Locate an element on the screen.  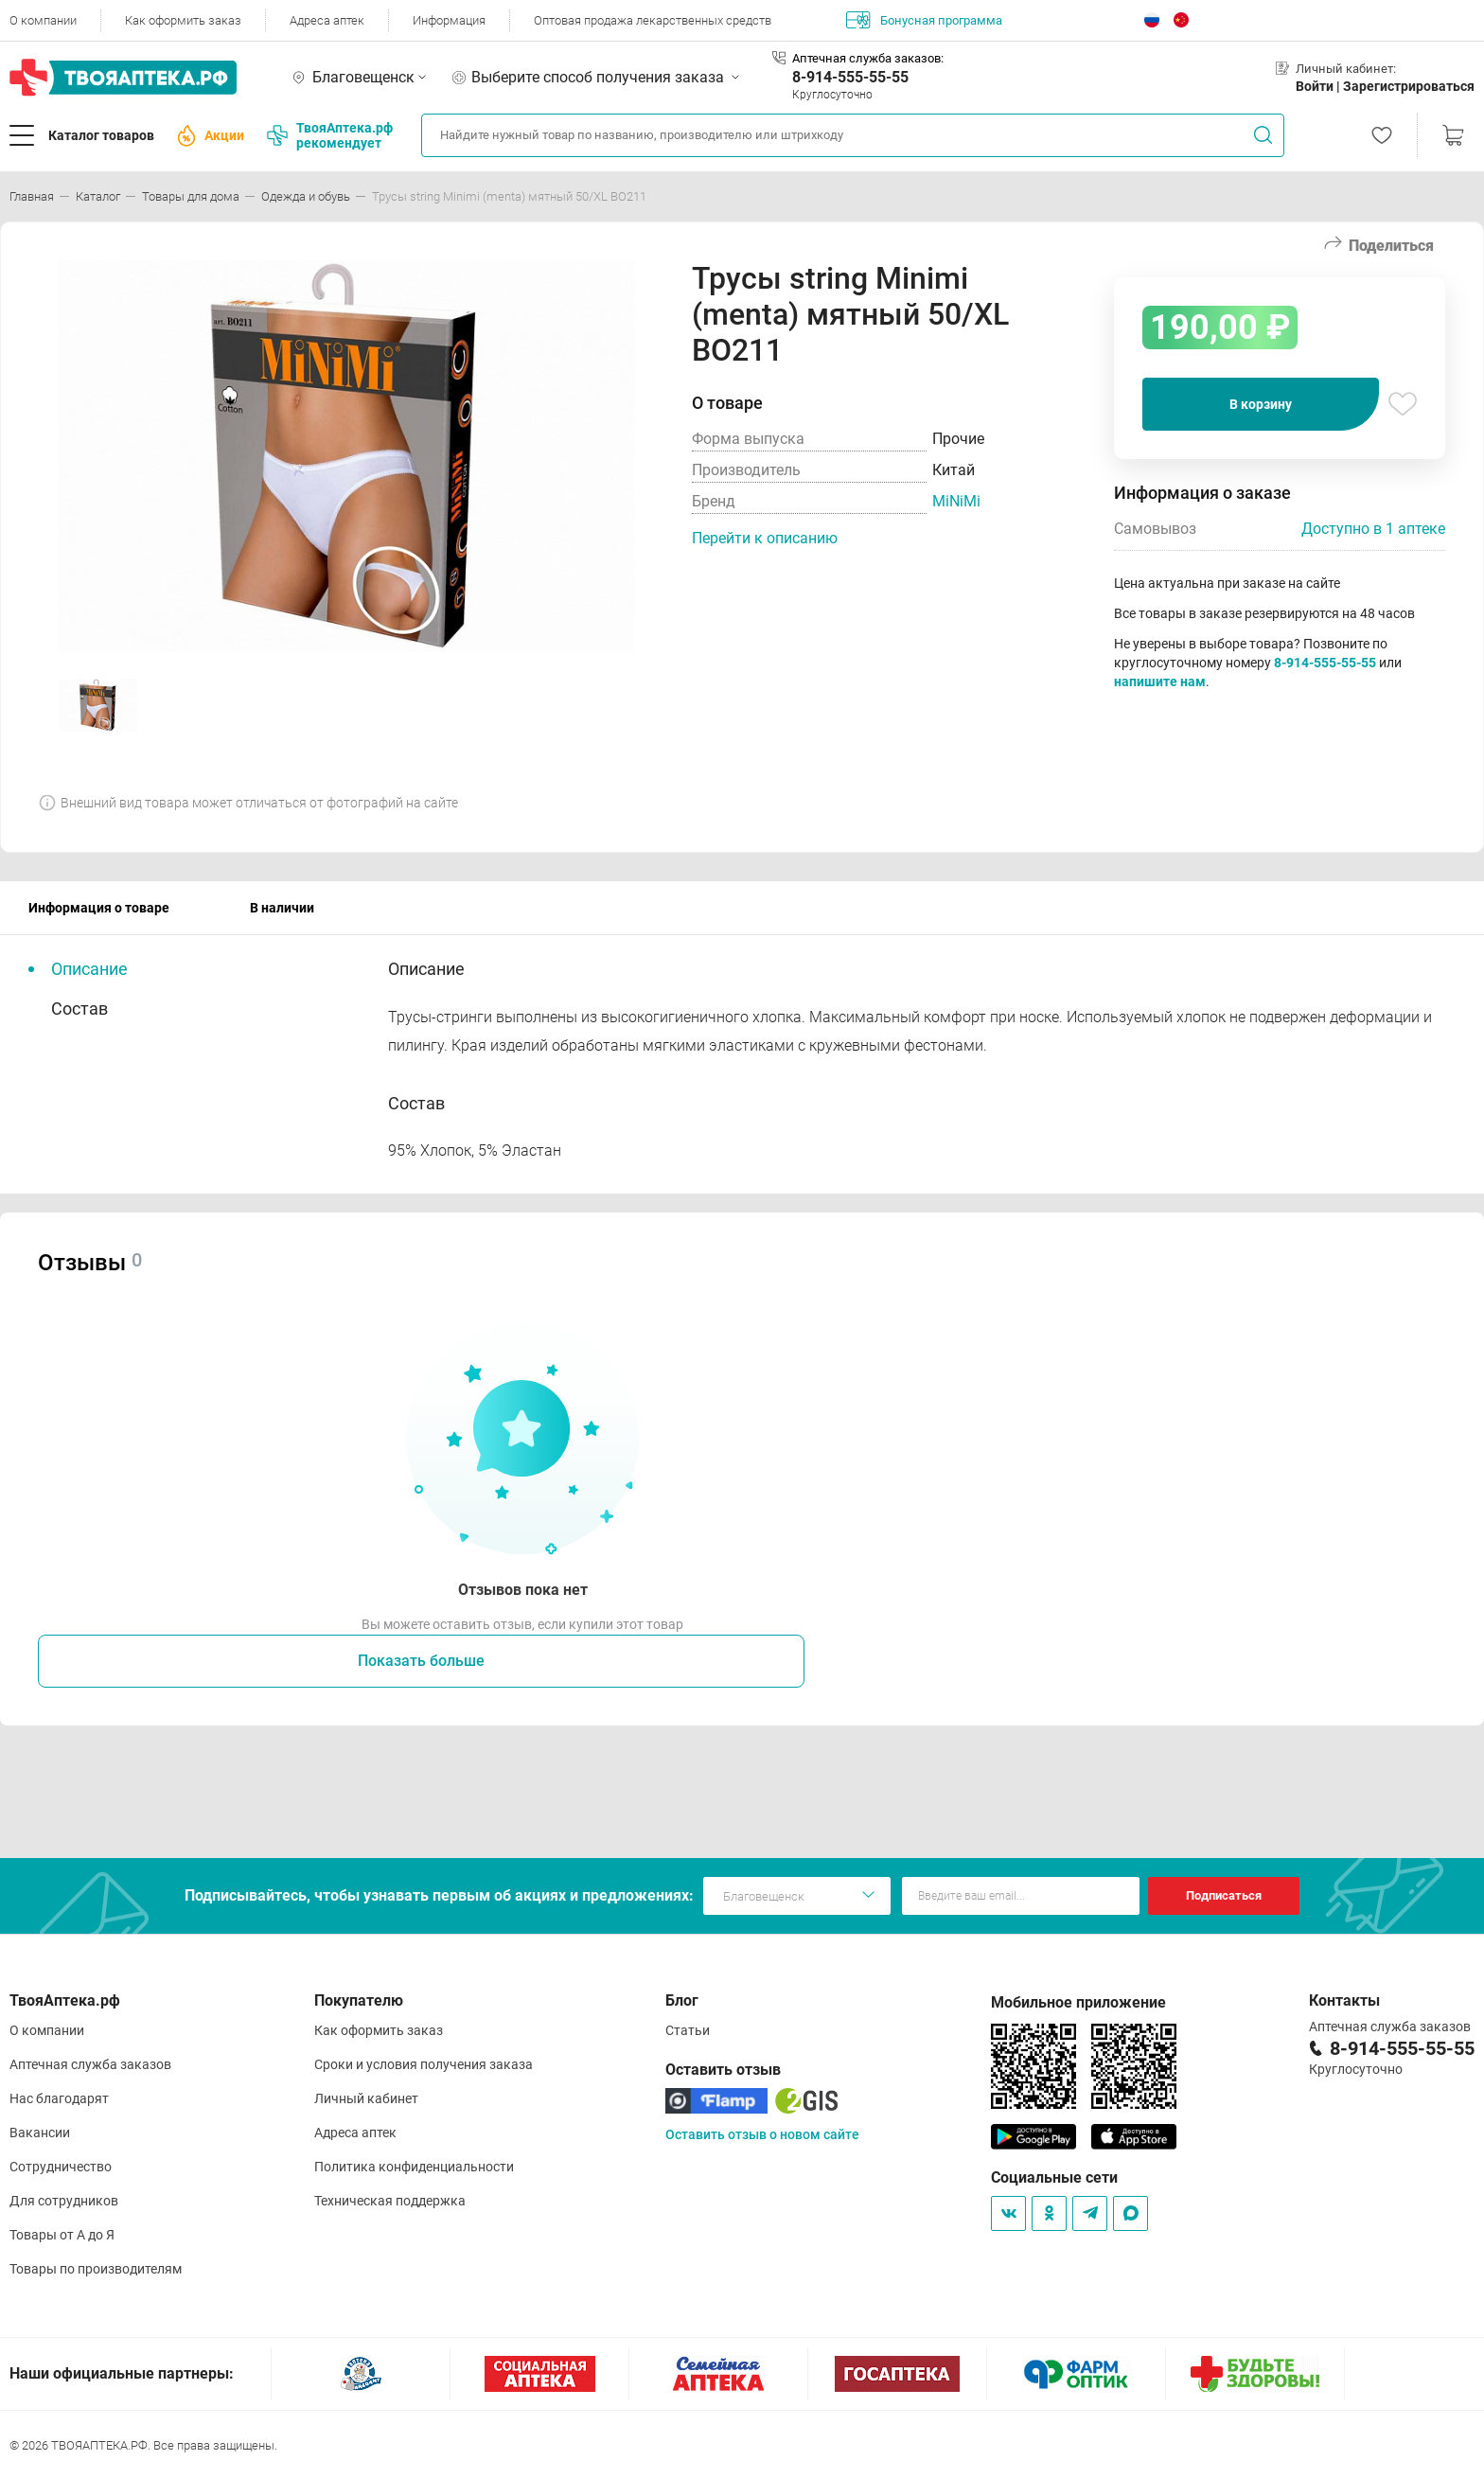
Аптечная служба заказов is located at coordinates (90, 2064).